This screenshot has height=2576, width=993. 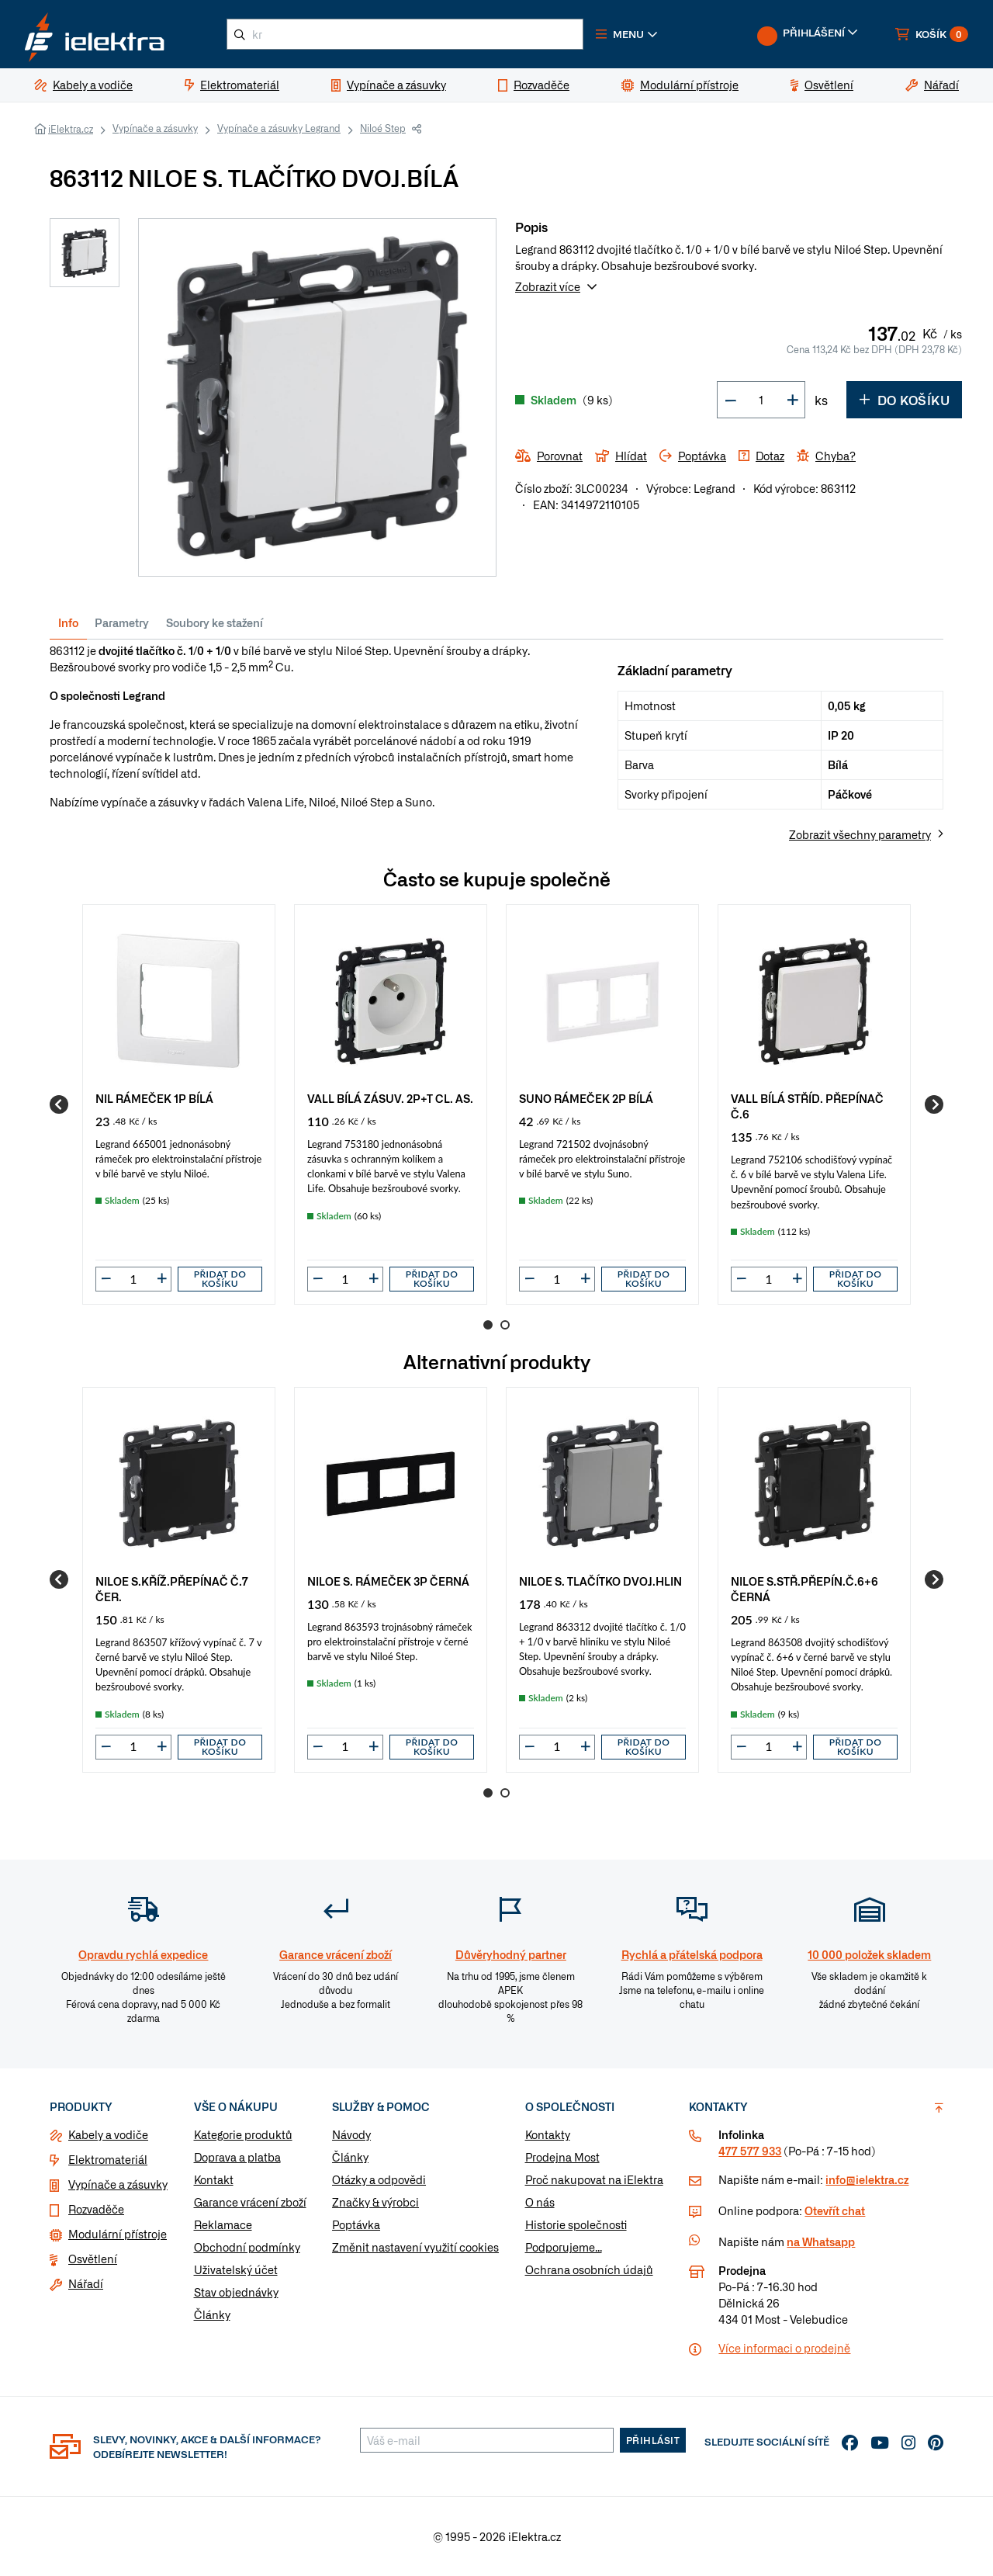 What do you see at coordinates (351, 2134) in the screenshot?
I see `Návody` at bounding box center [351, 2134].